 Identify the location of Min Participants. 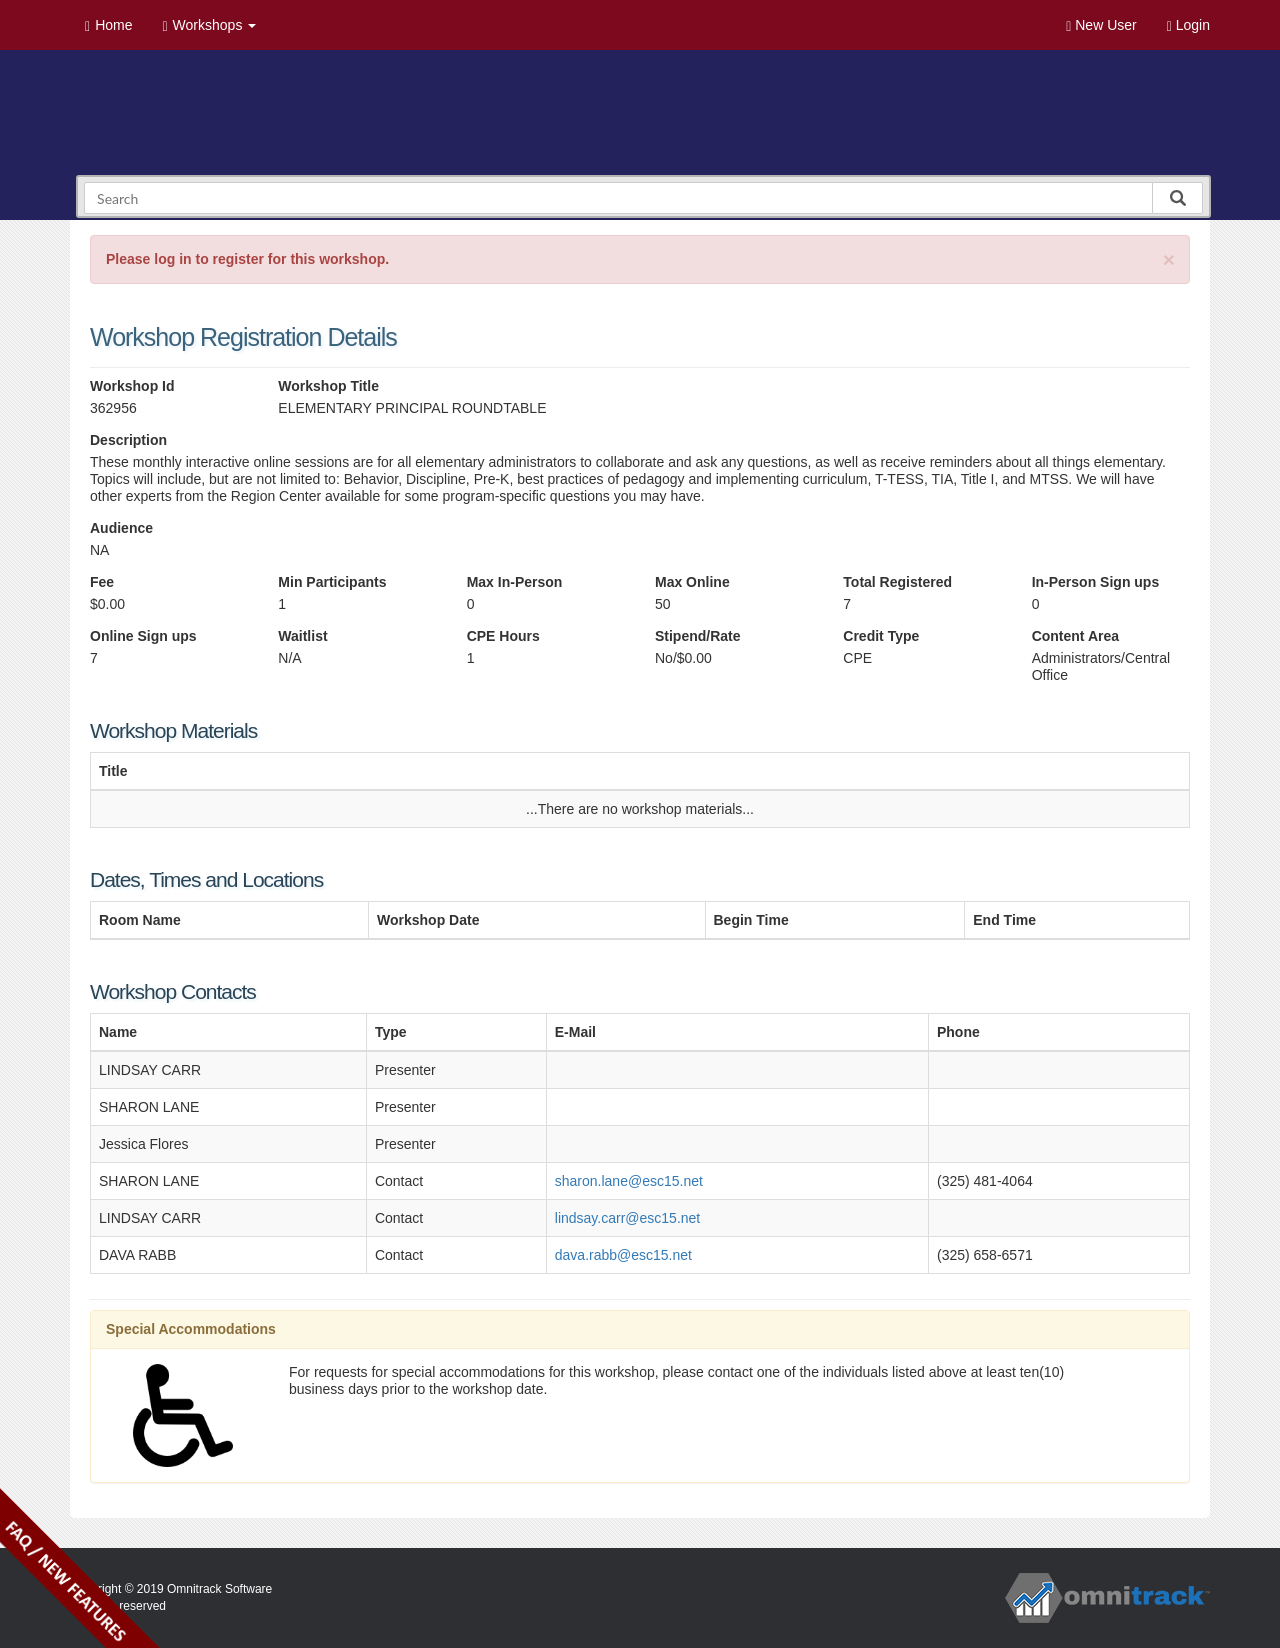
(332, 582).